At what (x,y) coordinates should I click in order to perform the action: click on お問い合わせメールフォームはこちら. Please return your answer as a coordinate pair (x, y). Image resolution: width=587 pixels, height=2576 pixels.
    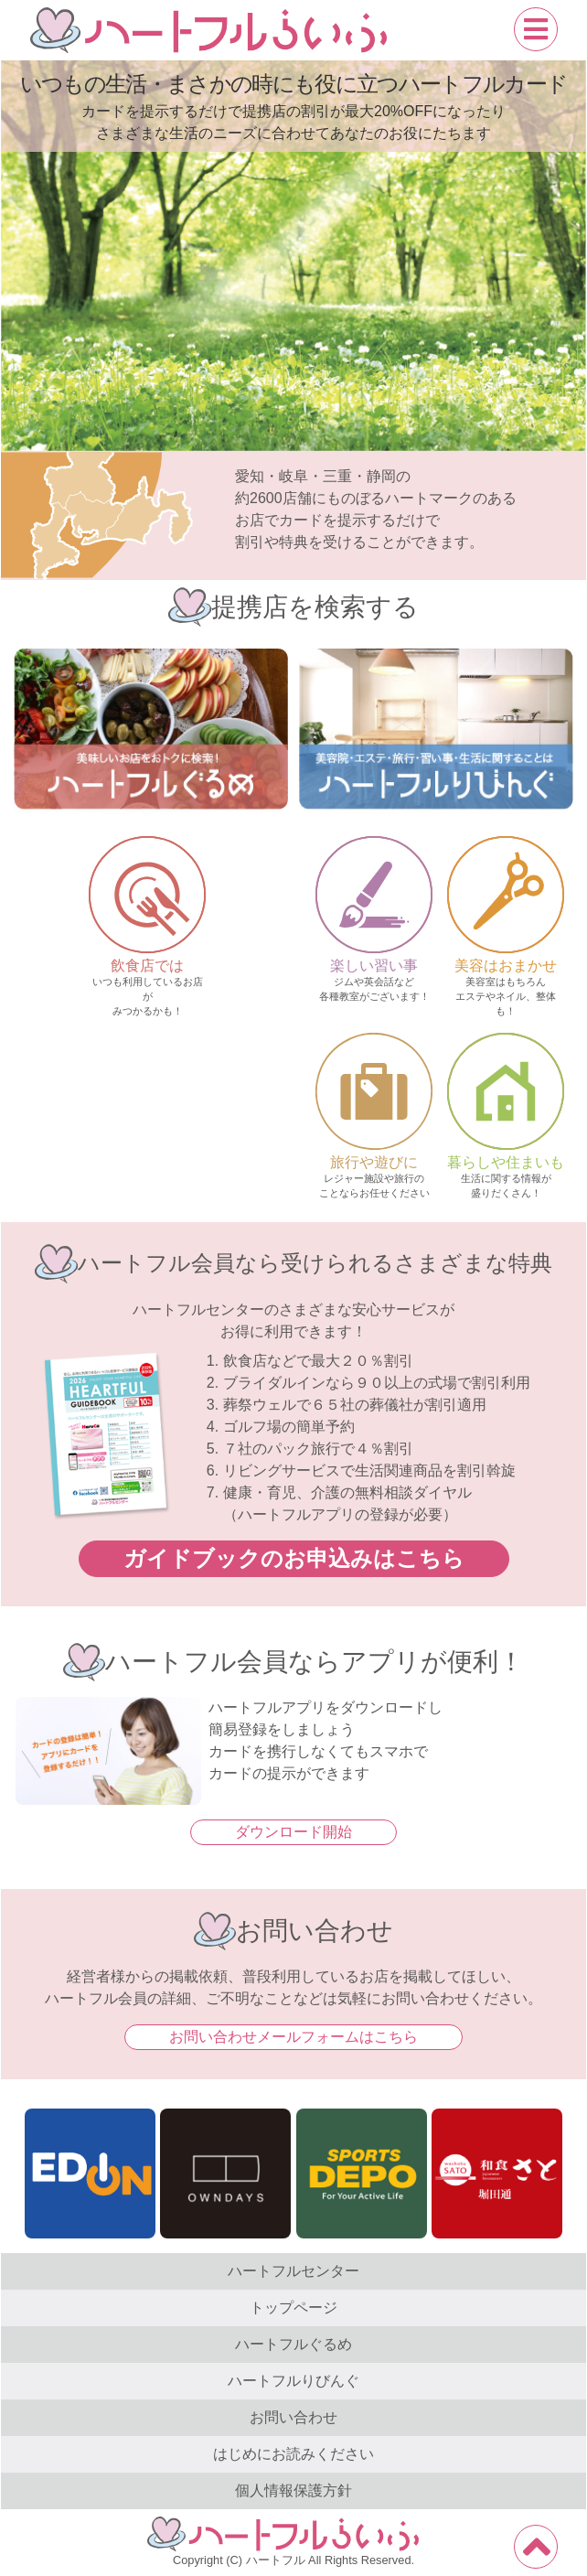
    Looking at the image, I should click on (293, 2037).